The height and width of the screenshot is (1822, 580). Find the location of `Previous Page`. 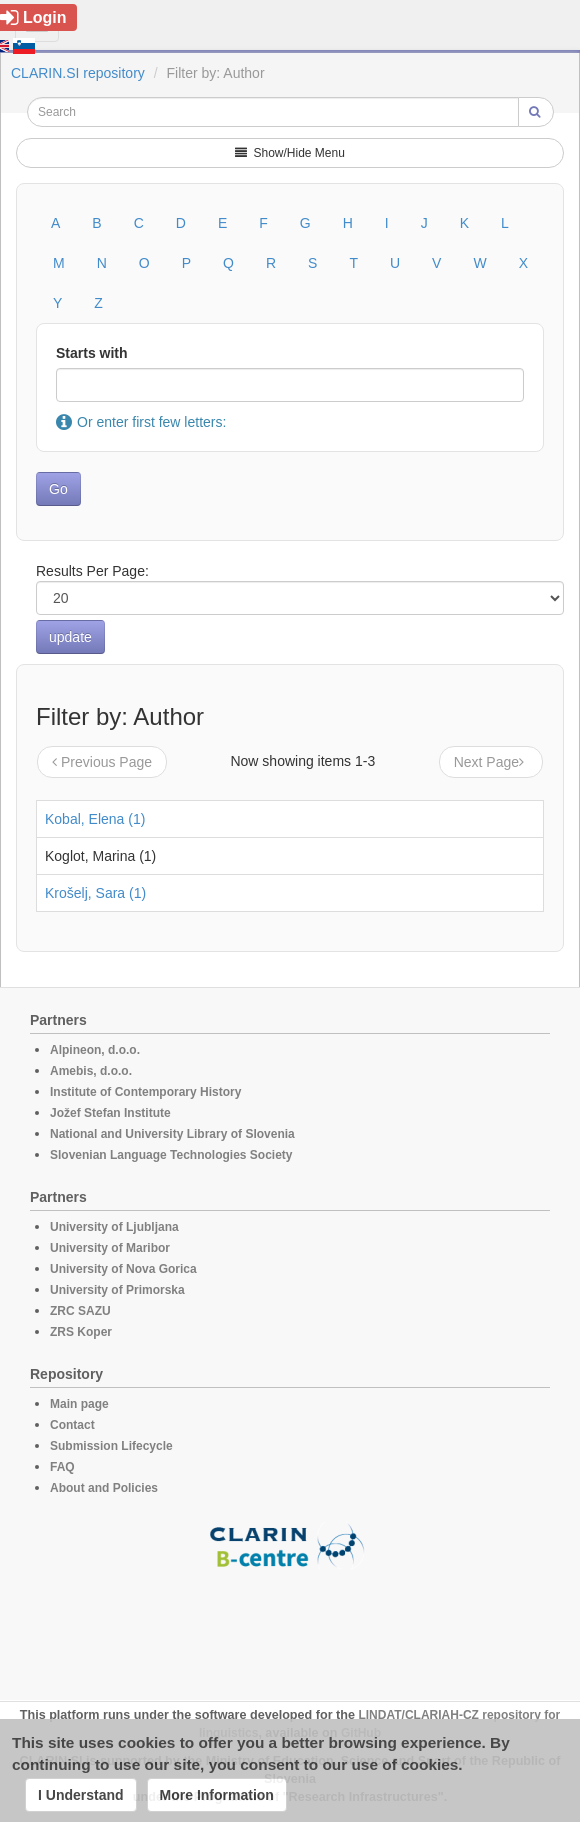

Previous Page is located at coordinates (102, 762).